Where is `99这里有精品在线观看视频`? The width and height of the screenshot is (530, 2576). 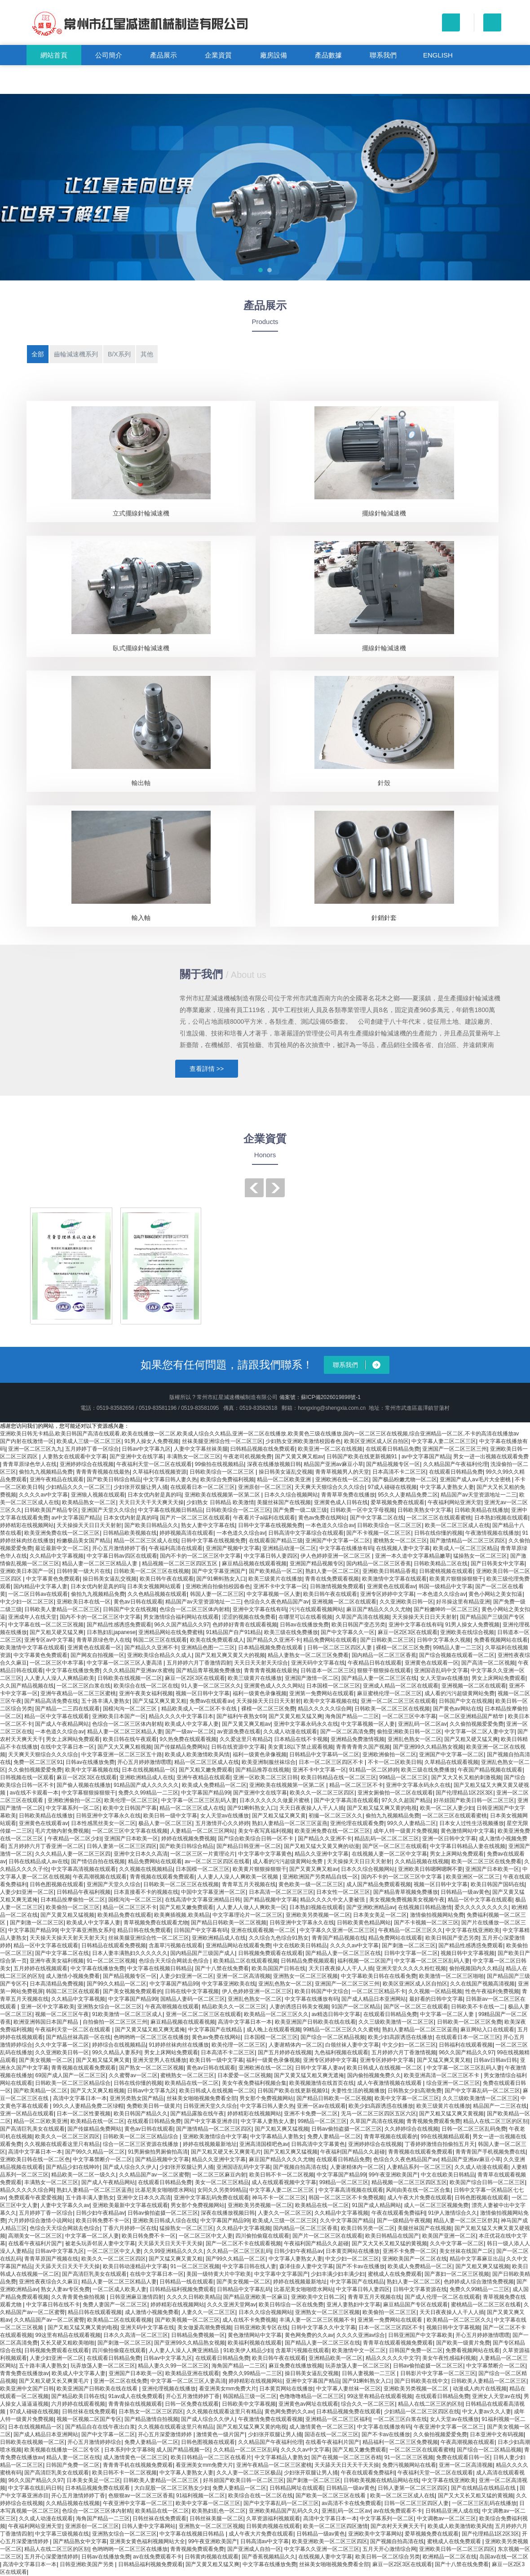 99这里有精品在线观看视频 is located at coordinates (67, 2335).